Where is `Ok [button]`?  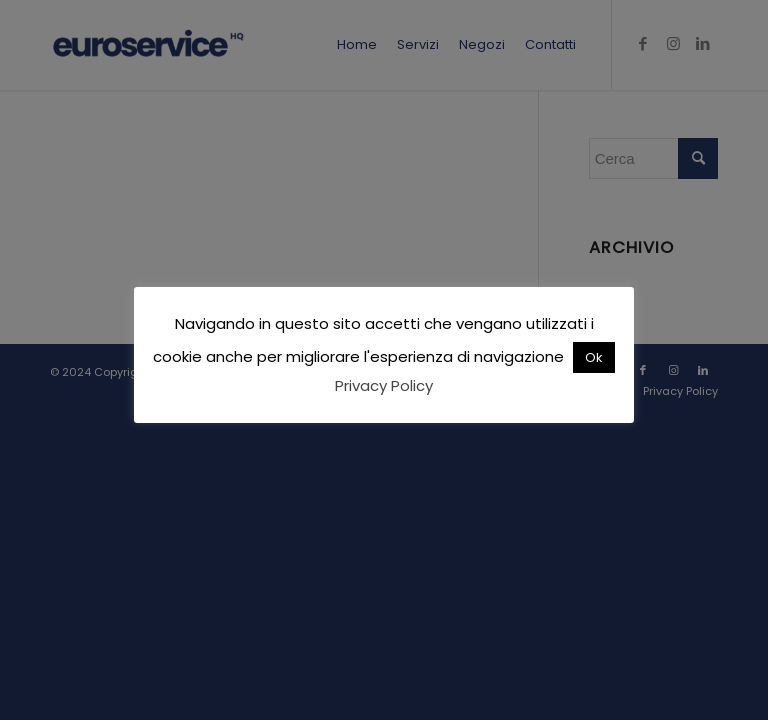
Ok [button] is located at coordinates (594, 357).